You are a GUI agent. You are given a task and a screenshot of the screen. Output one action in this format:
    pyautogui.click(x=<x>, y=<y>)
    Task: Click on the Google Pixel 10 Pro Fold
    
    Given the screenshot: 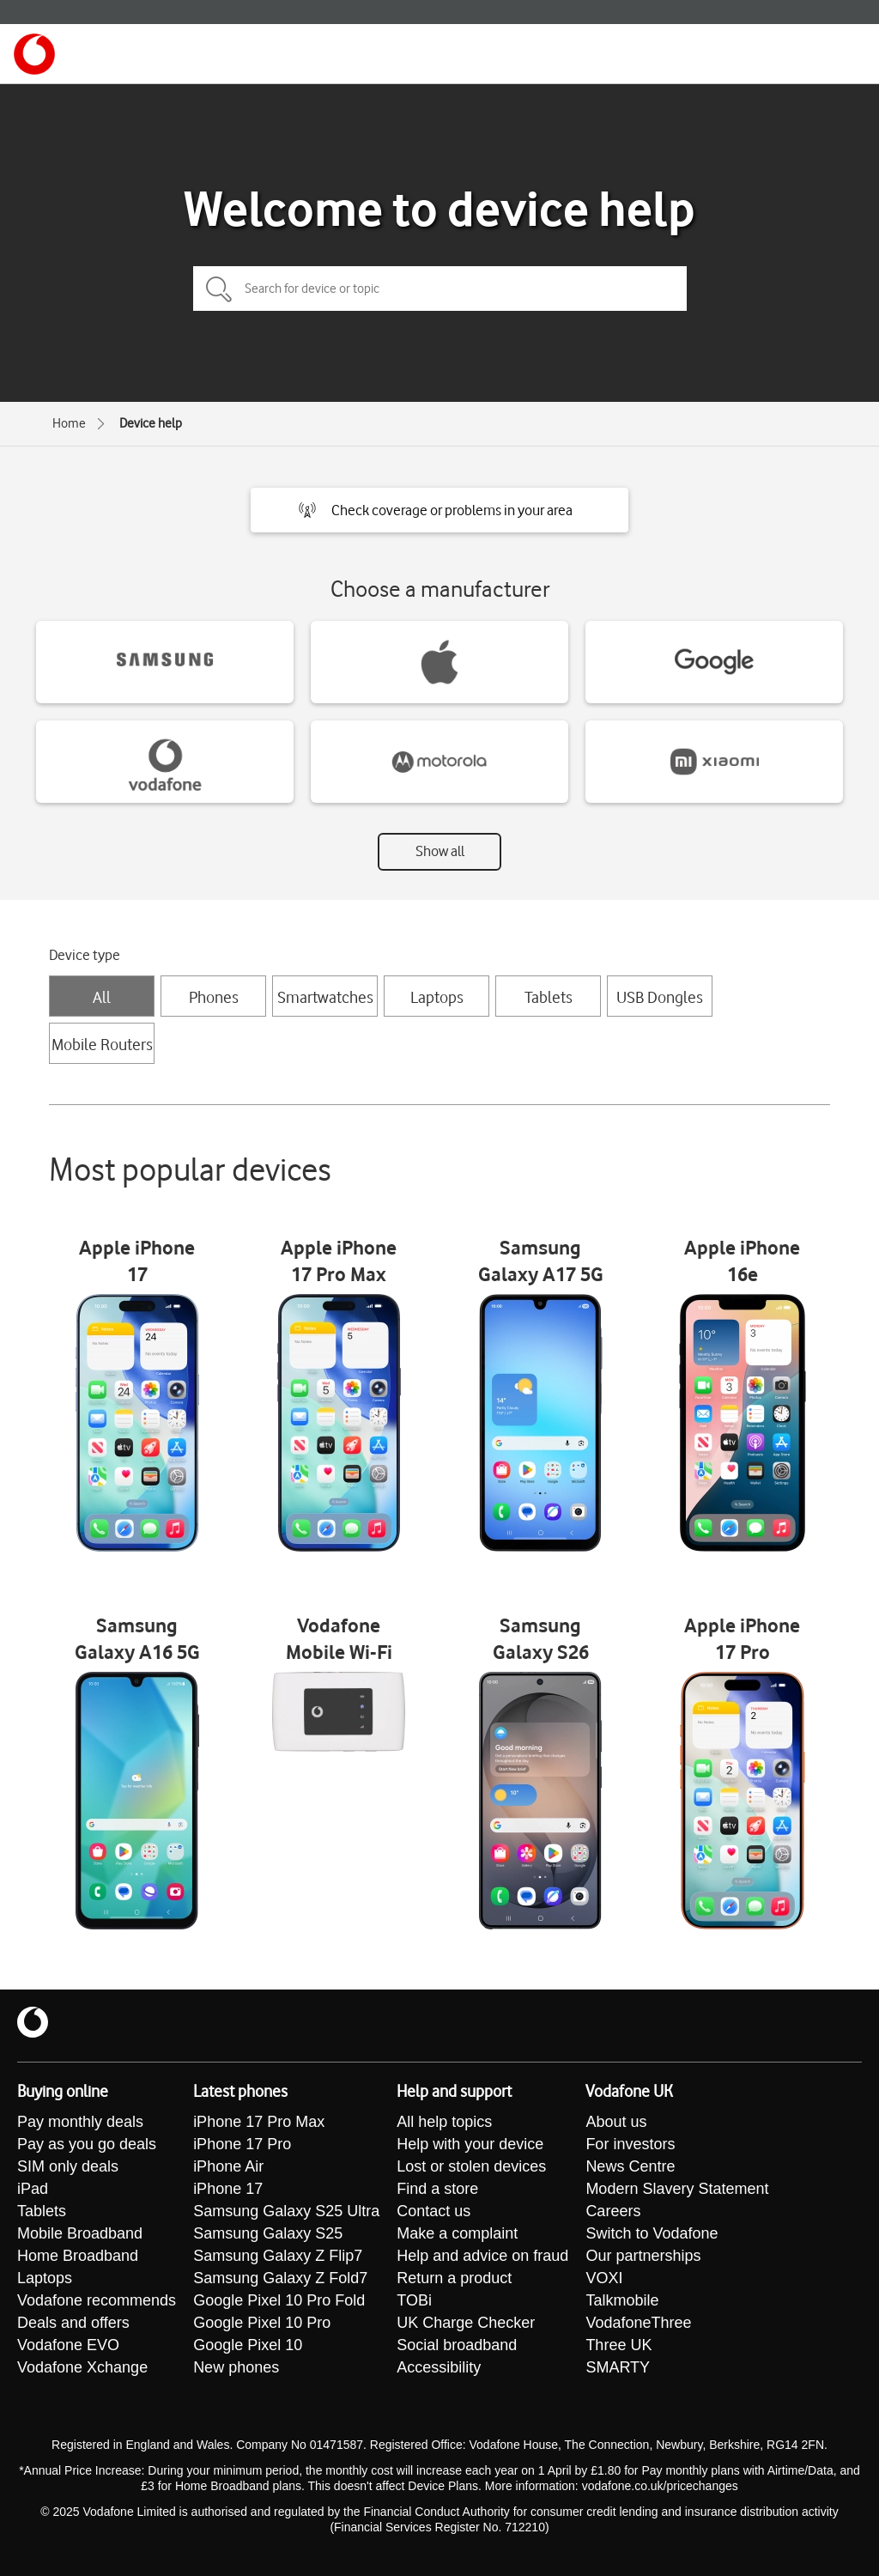 What is the action you would take?
    pyautogui.click(x=279, y=2300)
    